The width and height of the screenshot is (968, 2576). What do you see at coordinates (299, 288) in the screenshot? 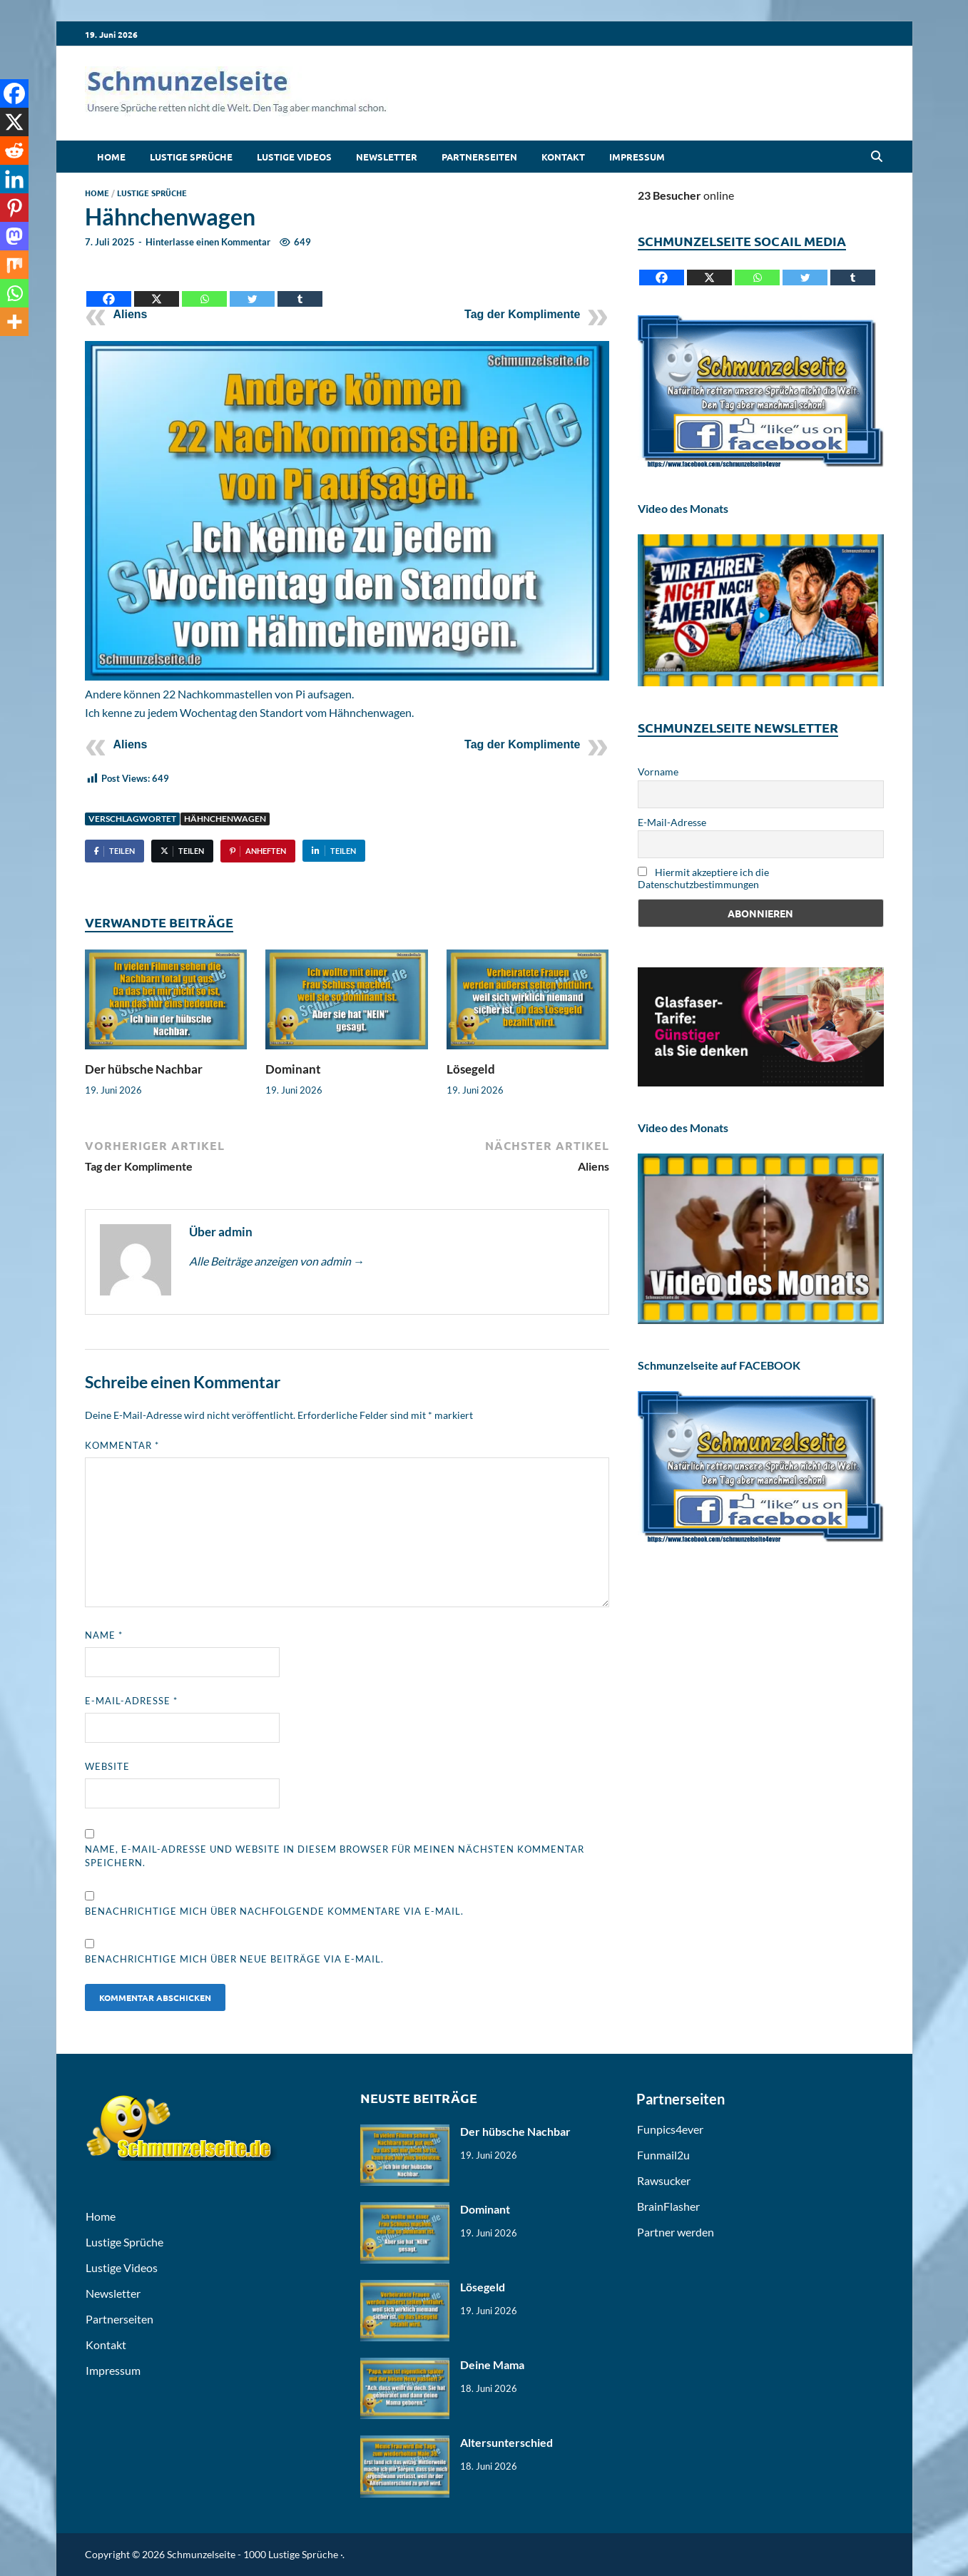
I see `[Tumblr]` at bounding box center [299, 288].